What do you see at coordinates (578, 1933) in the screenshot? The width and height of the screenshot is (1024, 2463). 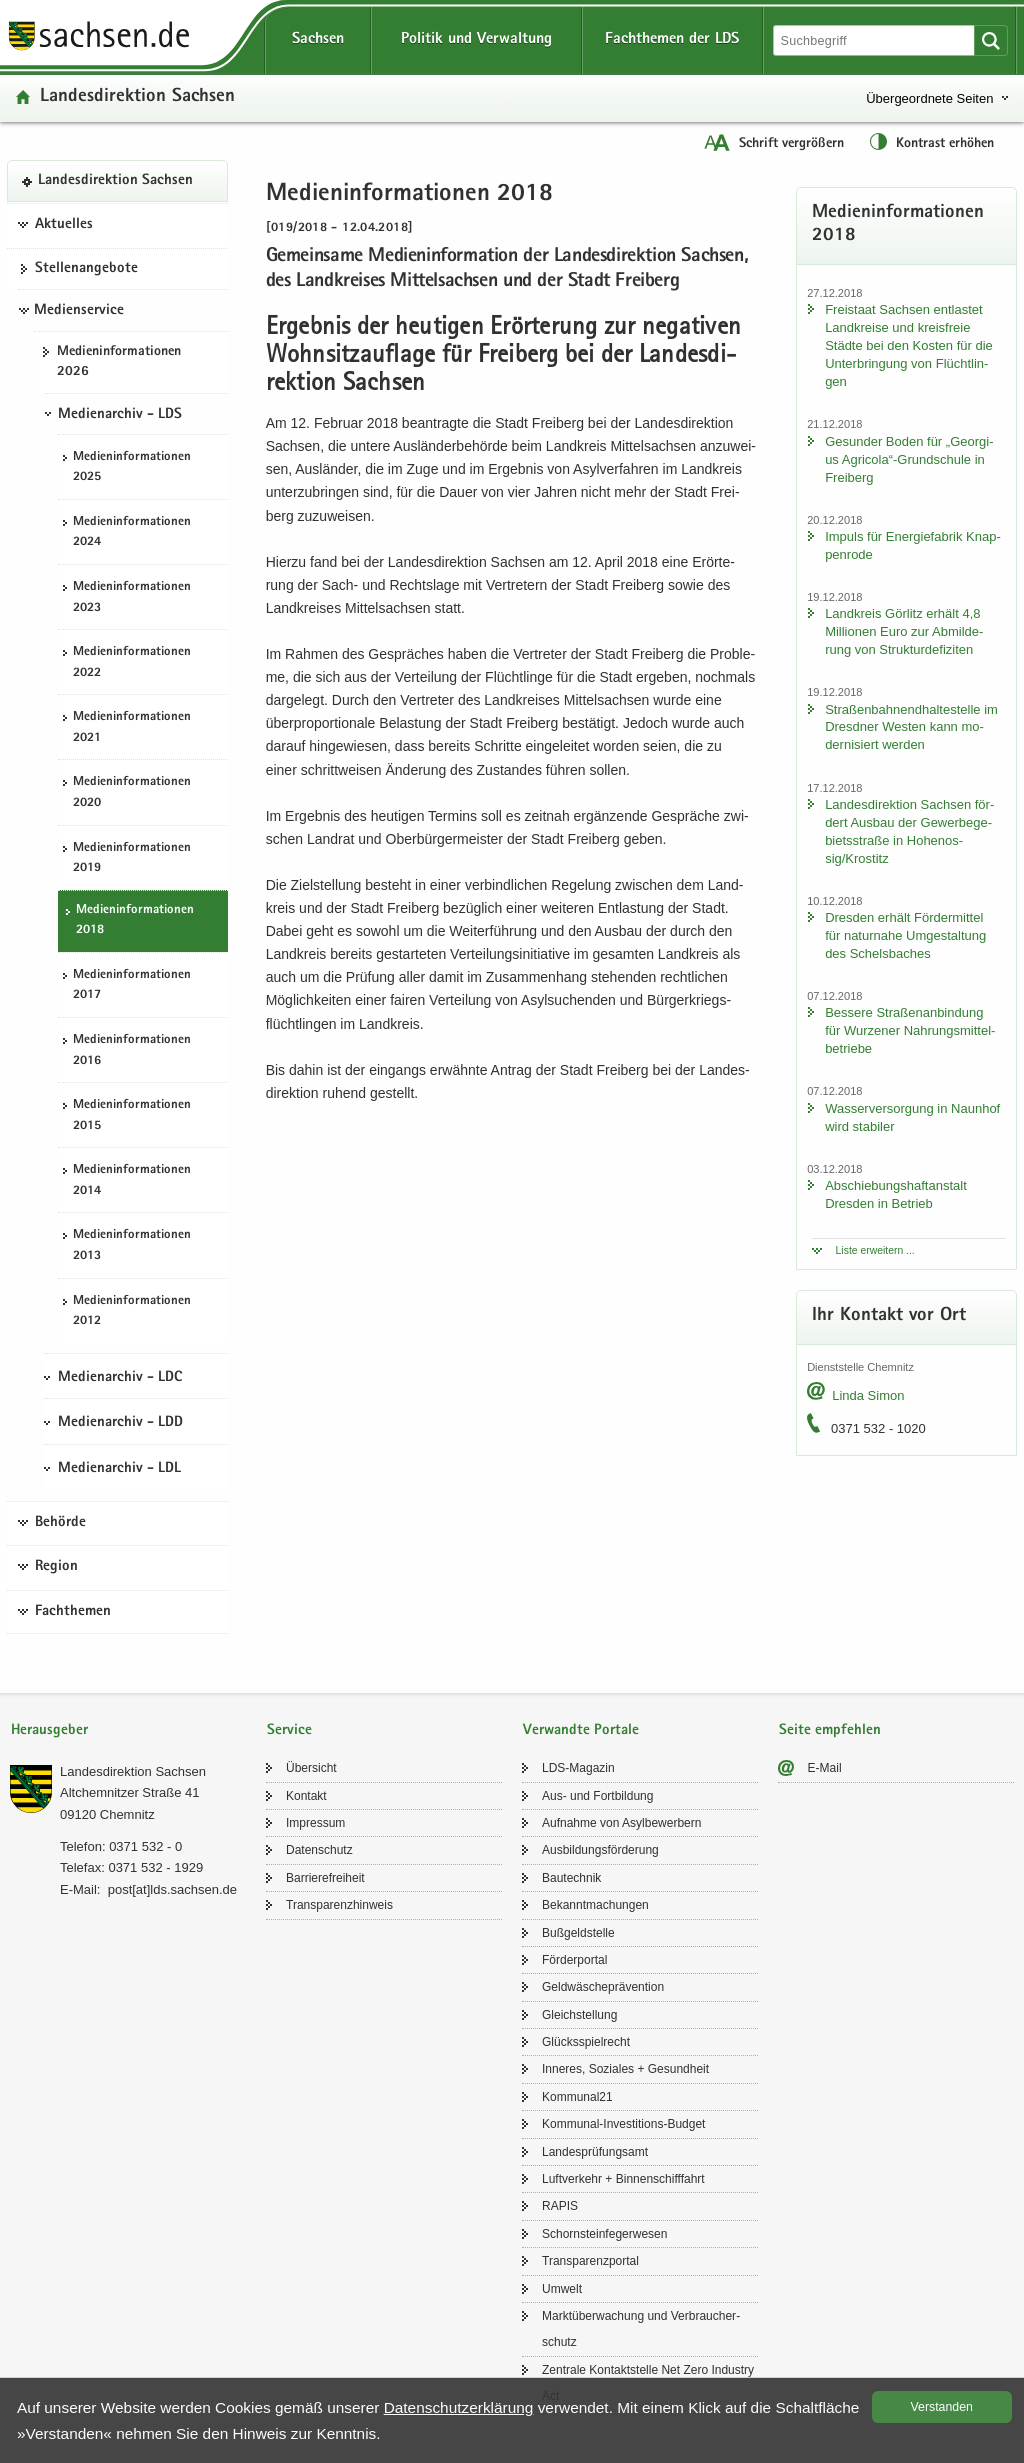 I see `Buß­geld­stel­le` at bounding box center [578, 1933].